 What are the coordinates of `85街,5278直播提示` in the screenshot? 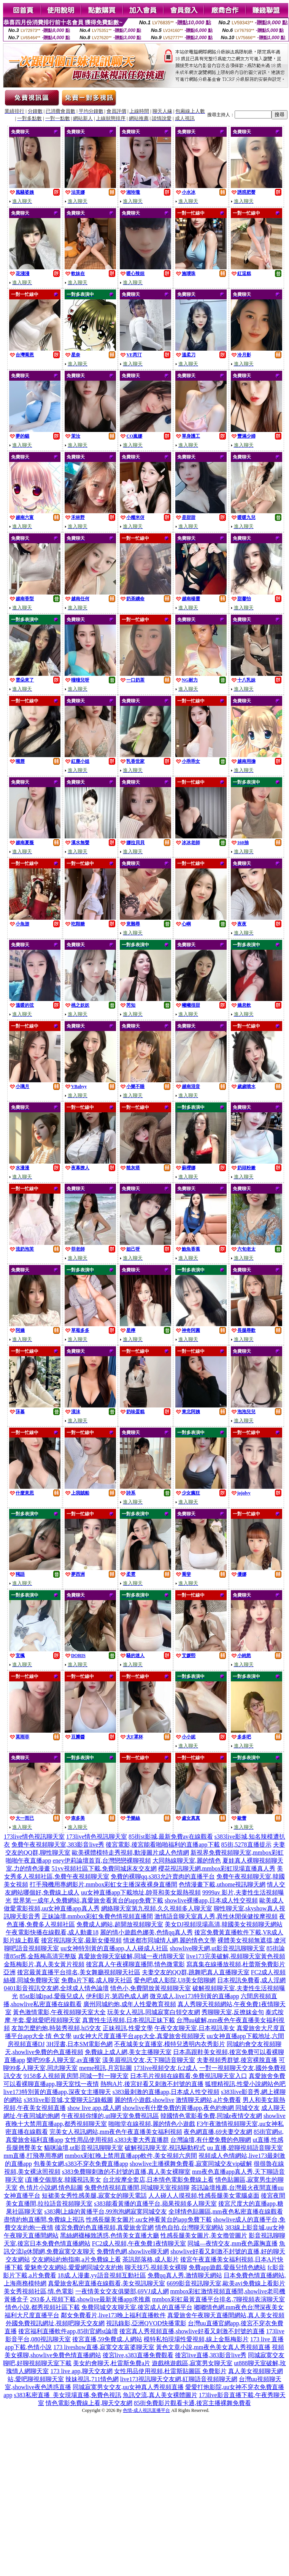 It's located at (246, 1844).